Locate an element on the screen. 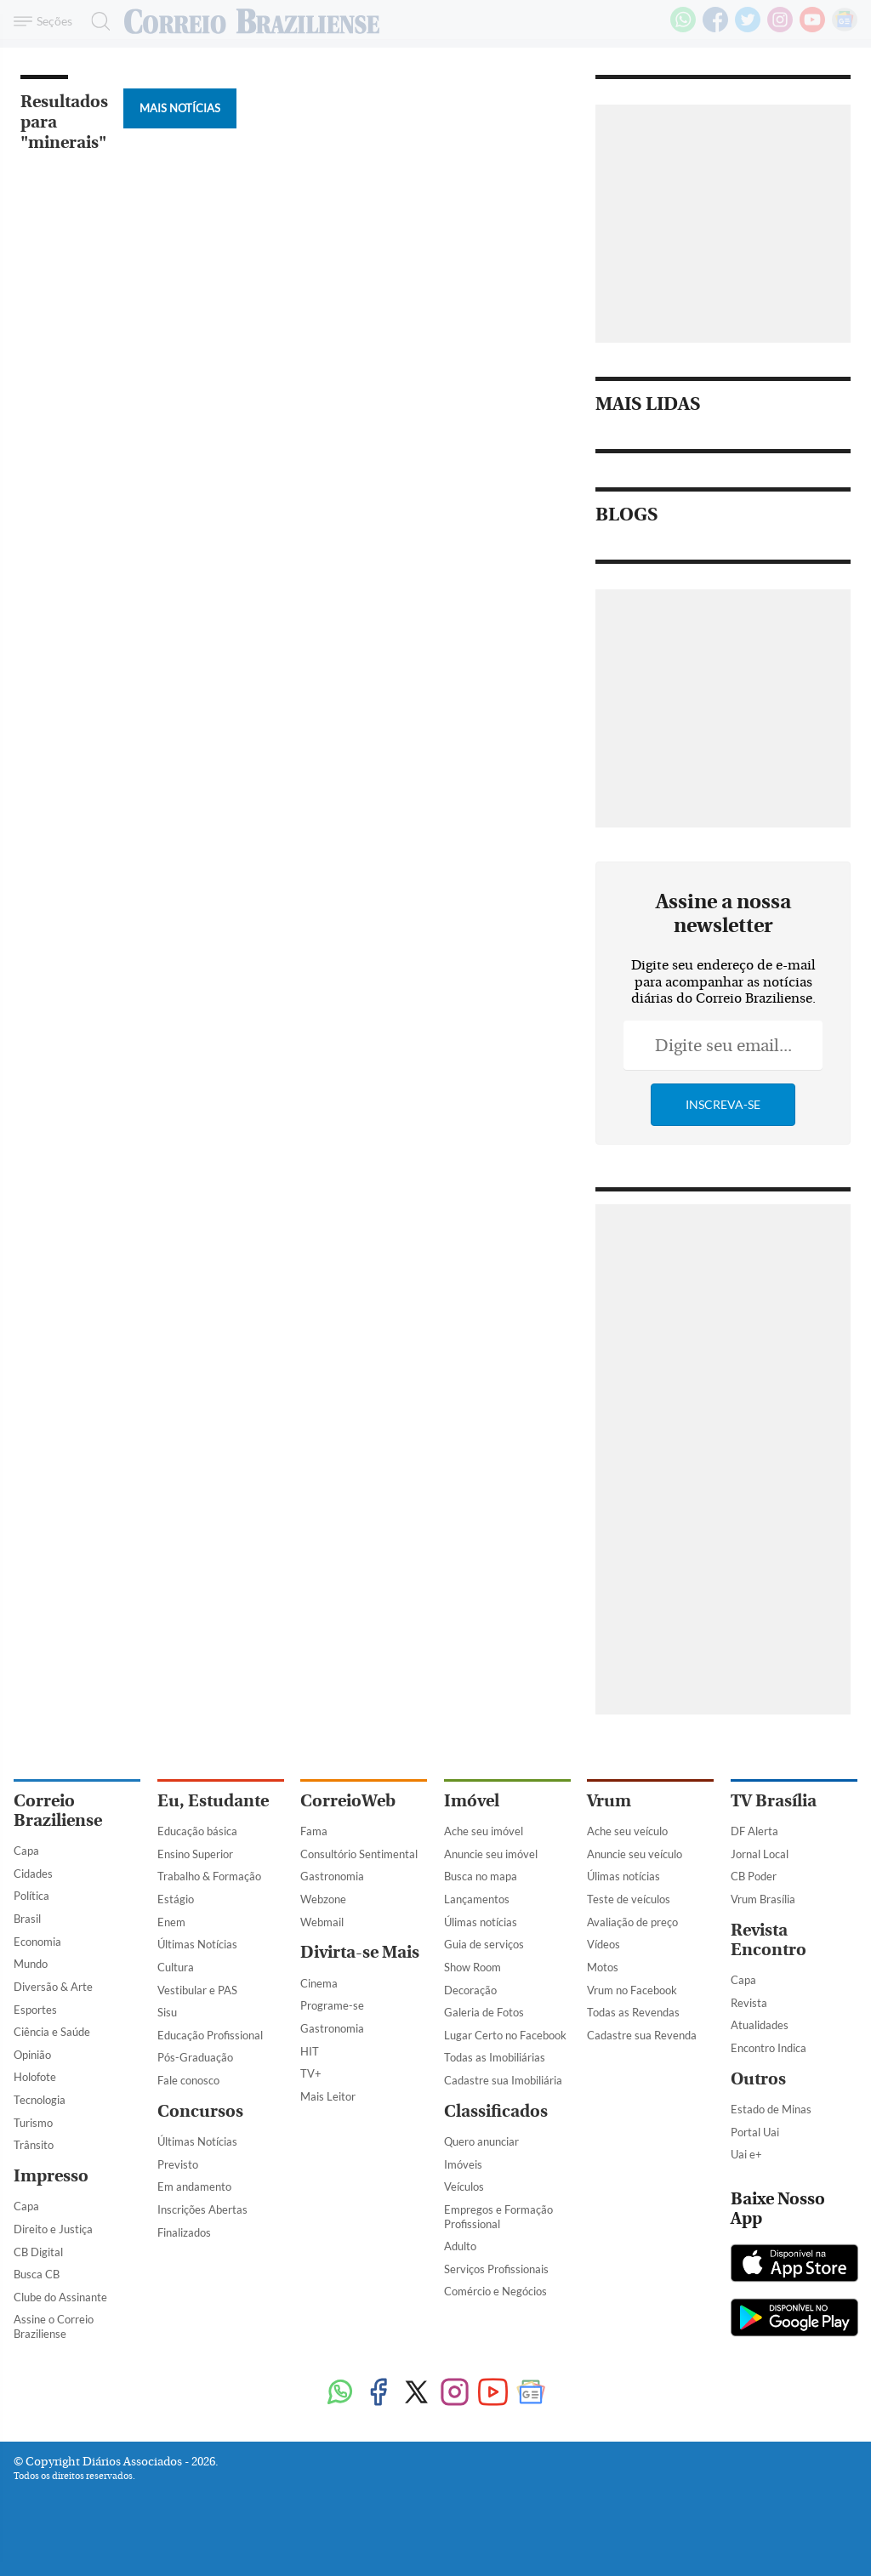 This screenshot has height=2576, width=871. Comércio e Negócios is located at coordinates (495, 2291).